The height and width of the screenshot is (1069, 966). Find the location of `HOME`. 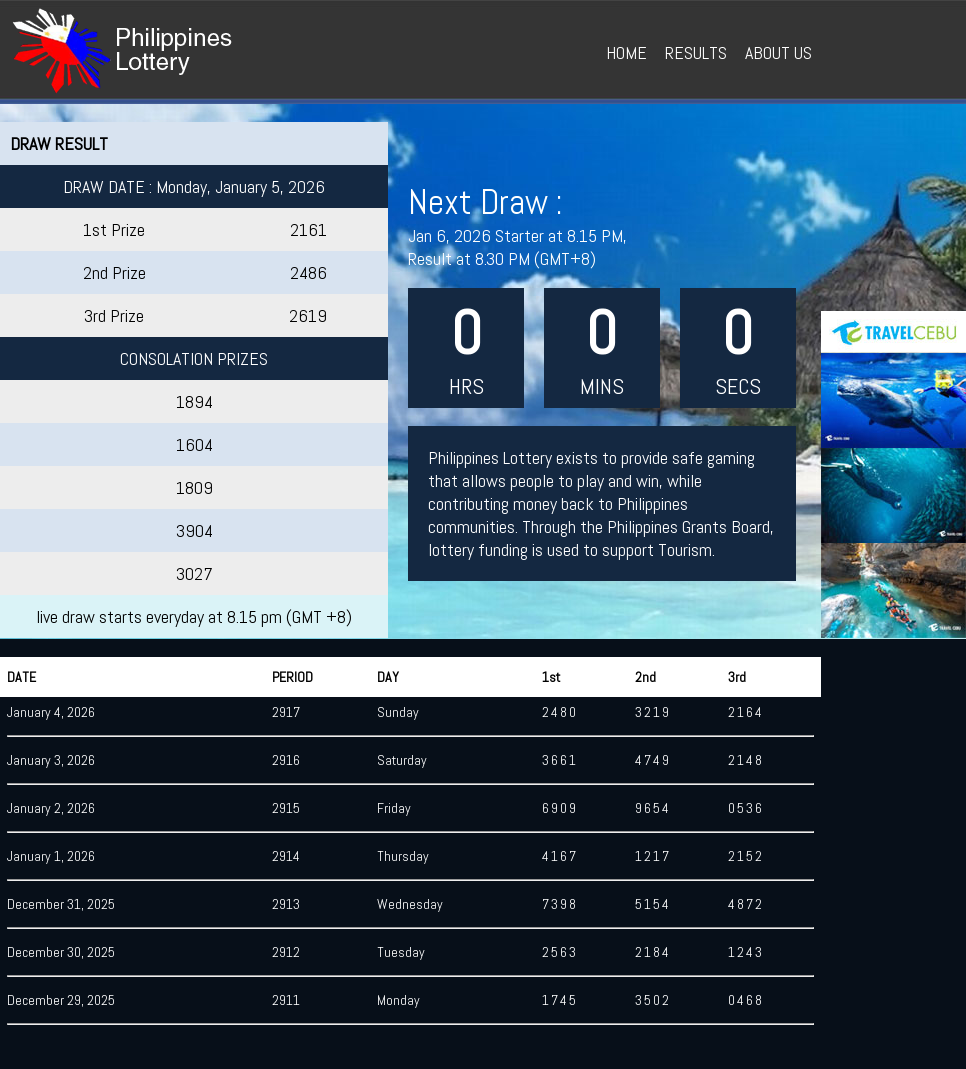

HOME is located at coordinates (626, 52).